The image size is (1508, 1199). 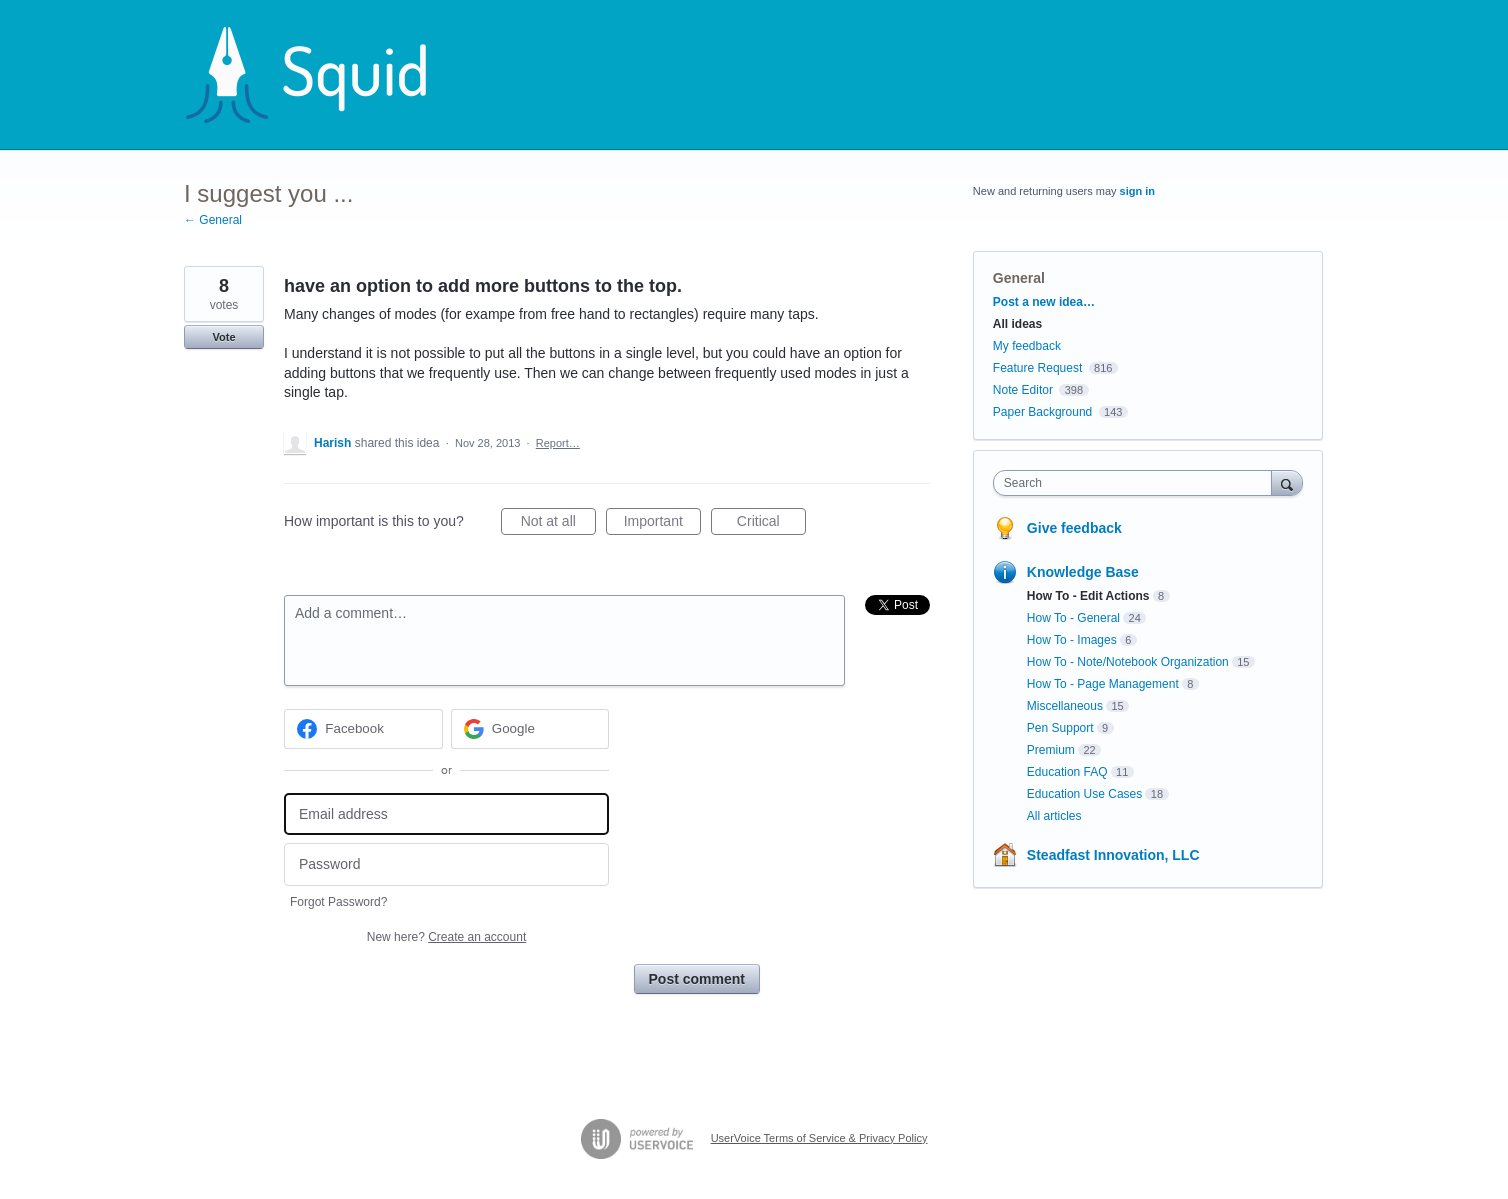 I want to click on New here?, so click(x=446, y=937).